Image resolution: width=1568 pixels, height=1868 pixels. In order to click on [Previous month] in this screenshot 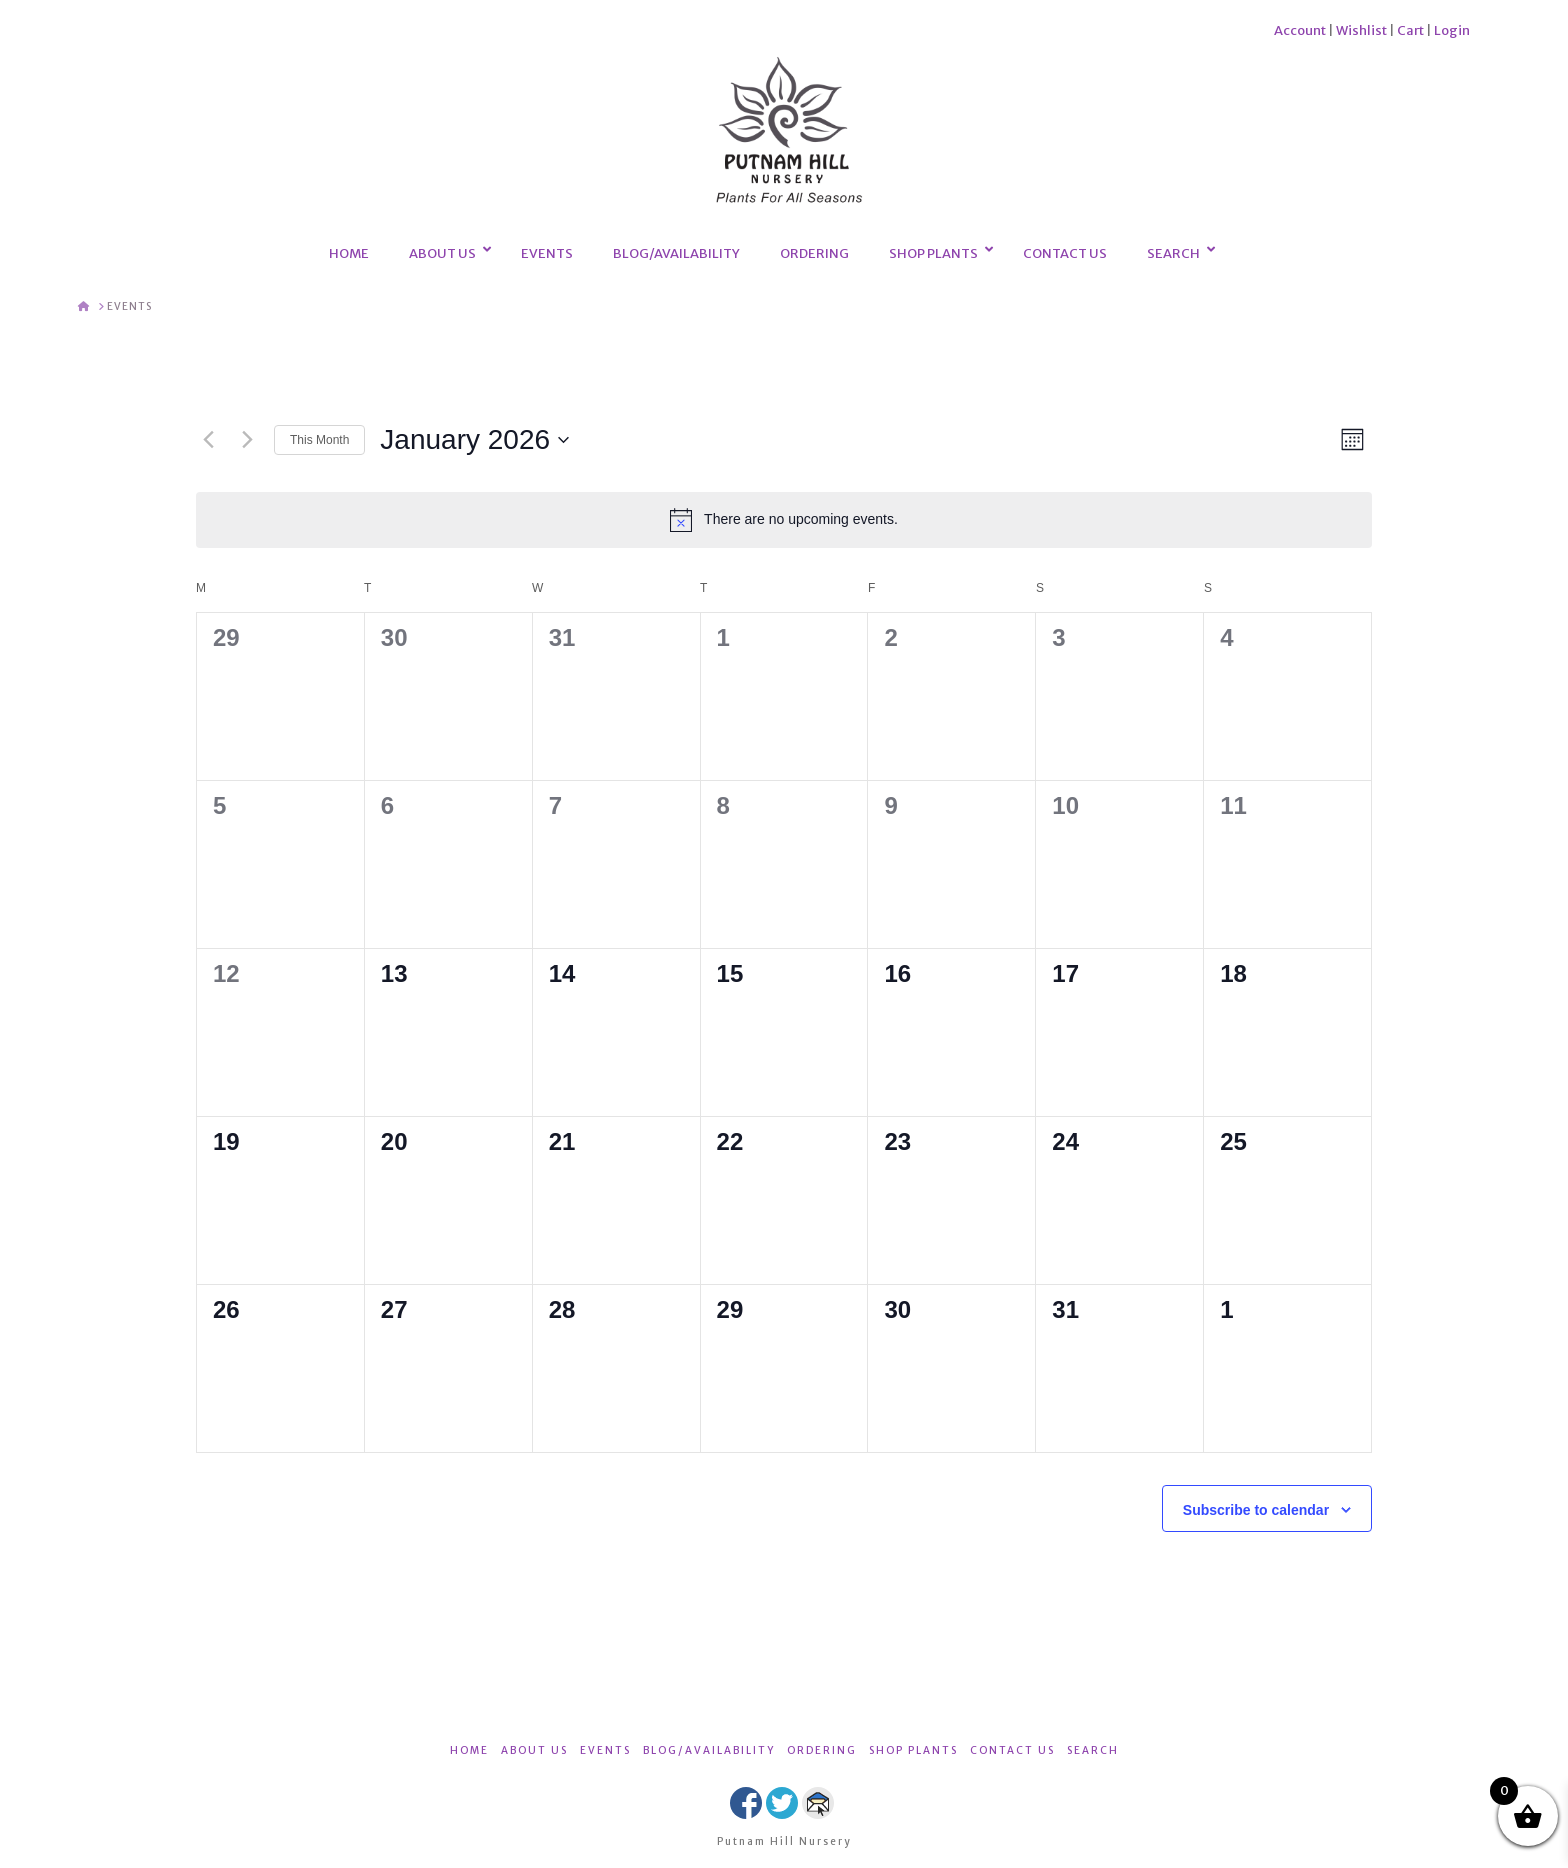, I will do `click(208, 440)`.